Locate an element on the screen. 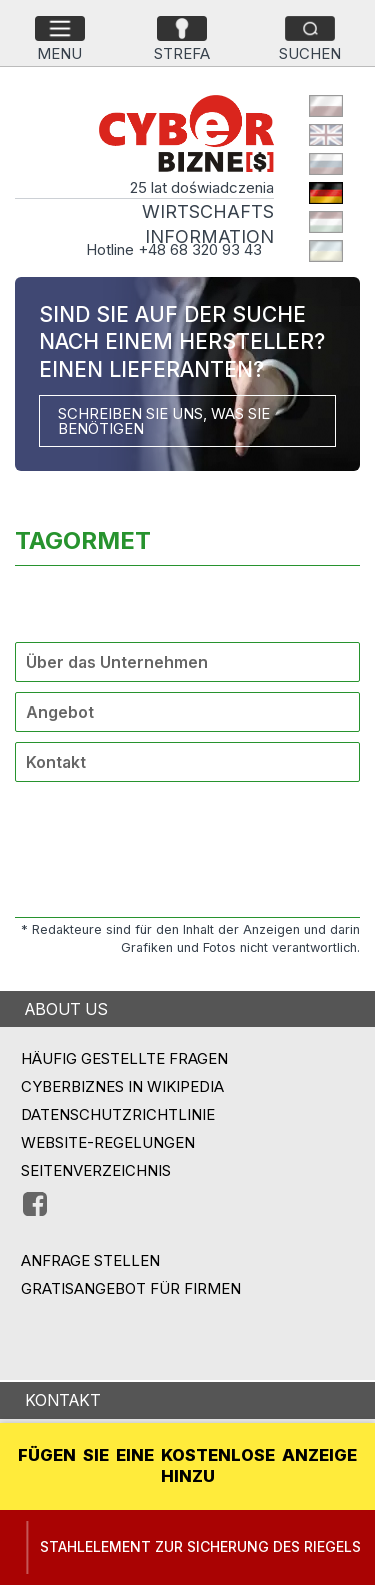 The height and width of the screenshot is (1585, 375). Cyberbiznes in Wikipedia is located at coordinates (122, 1086).